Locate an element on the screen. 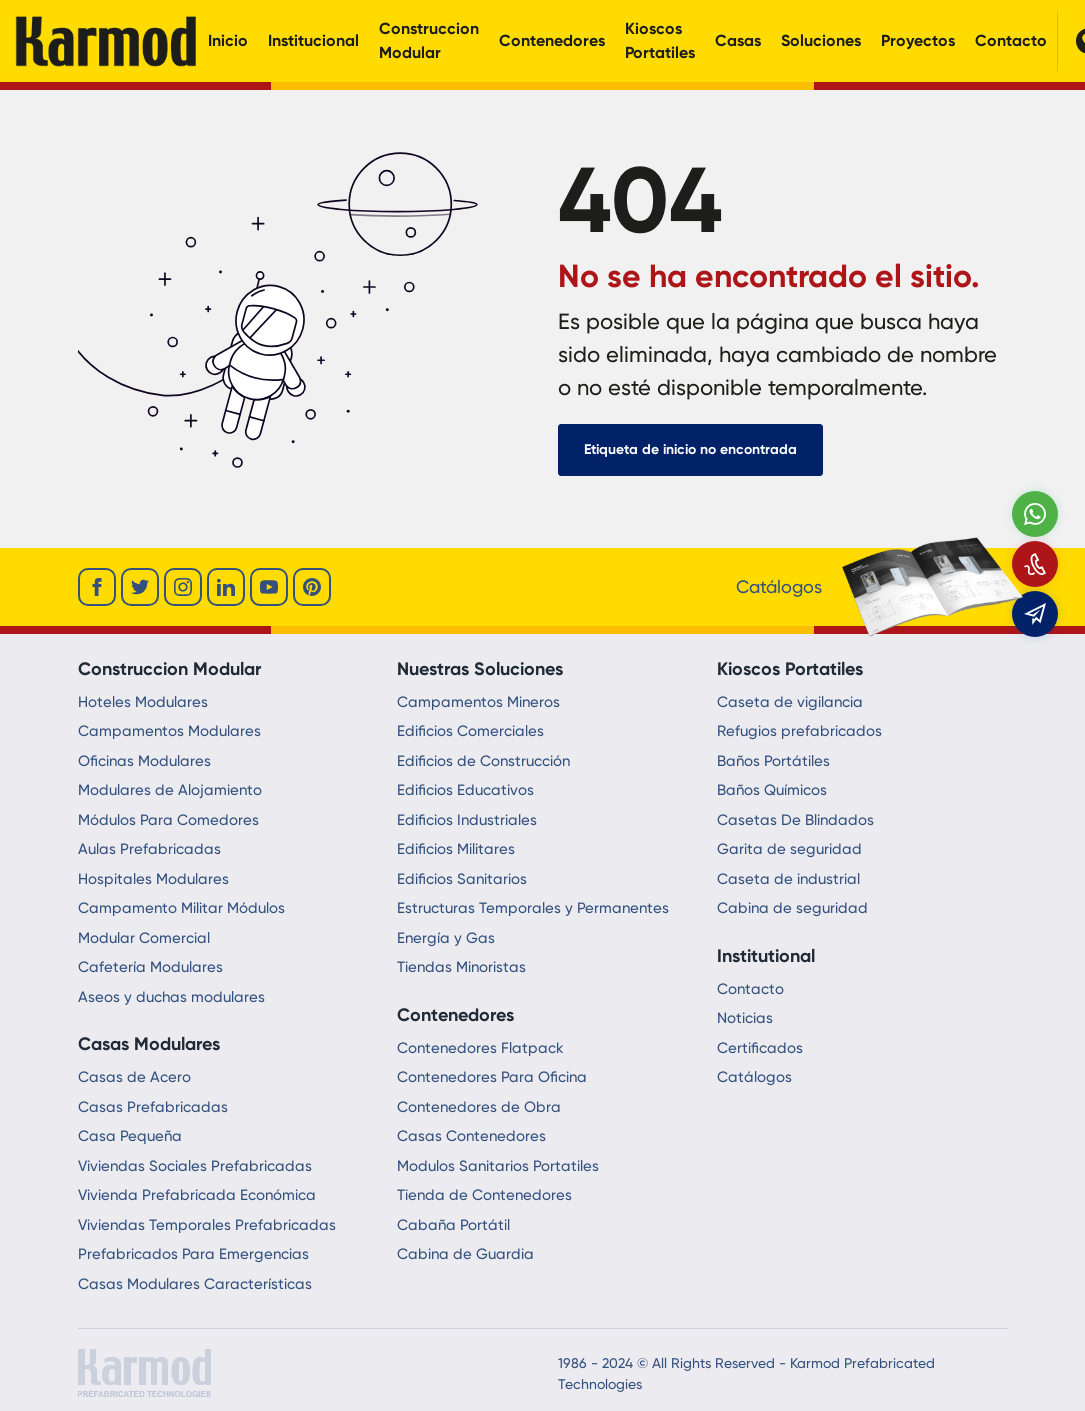 The height and width of the screenshot is (1411, 1085). Caseta de industrial is located at coordinates (788, 879).